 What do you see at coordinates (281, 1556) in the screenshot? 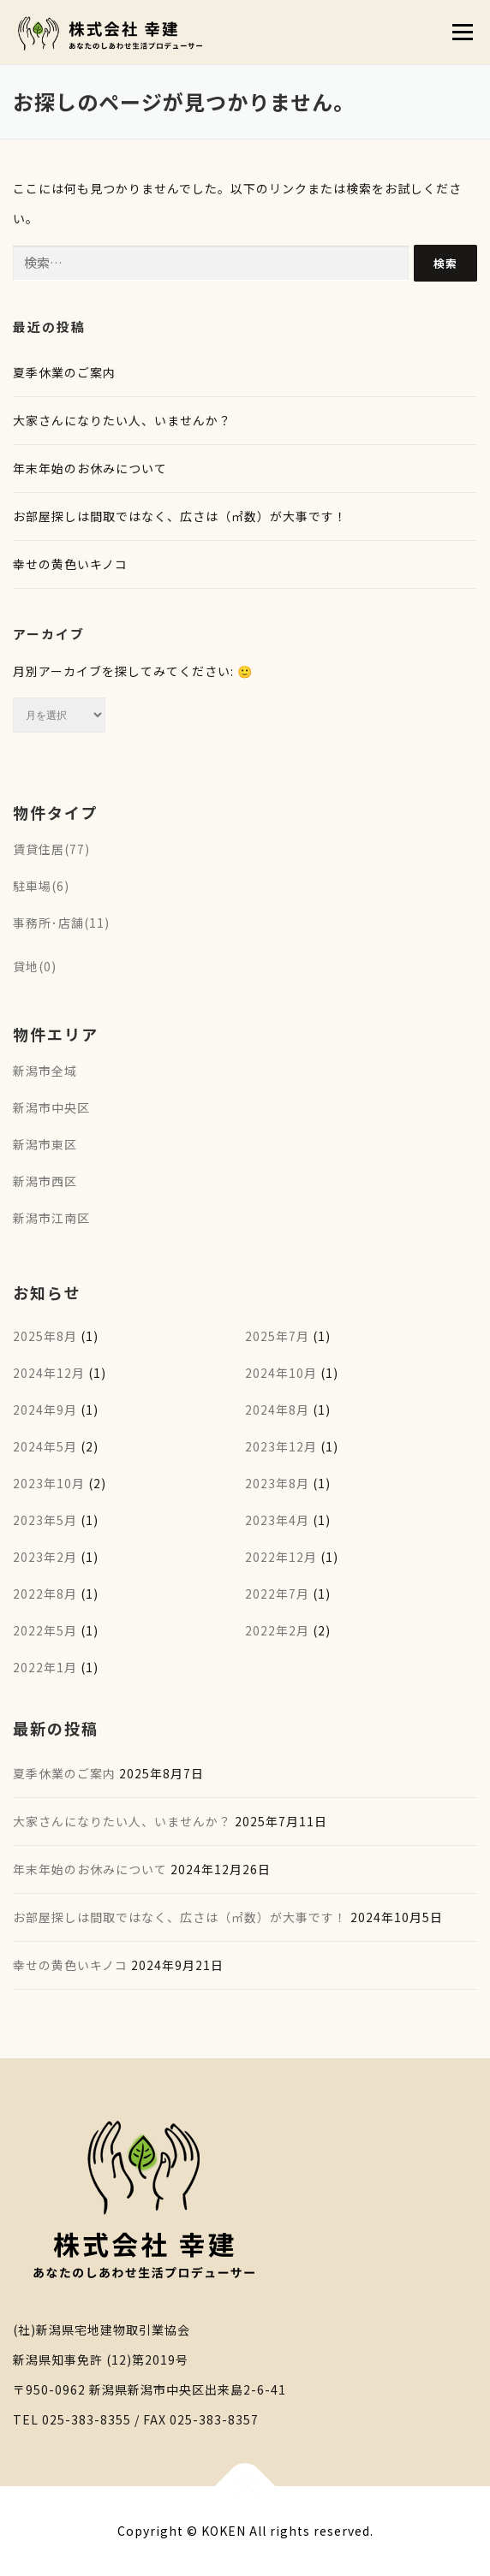
I see `2022年12月` at bounding box center [281, 1556].